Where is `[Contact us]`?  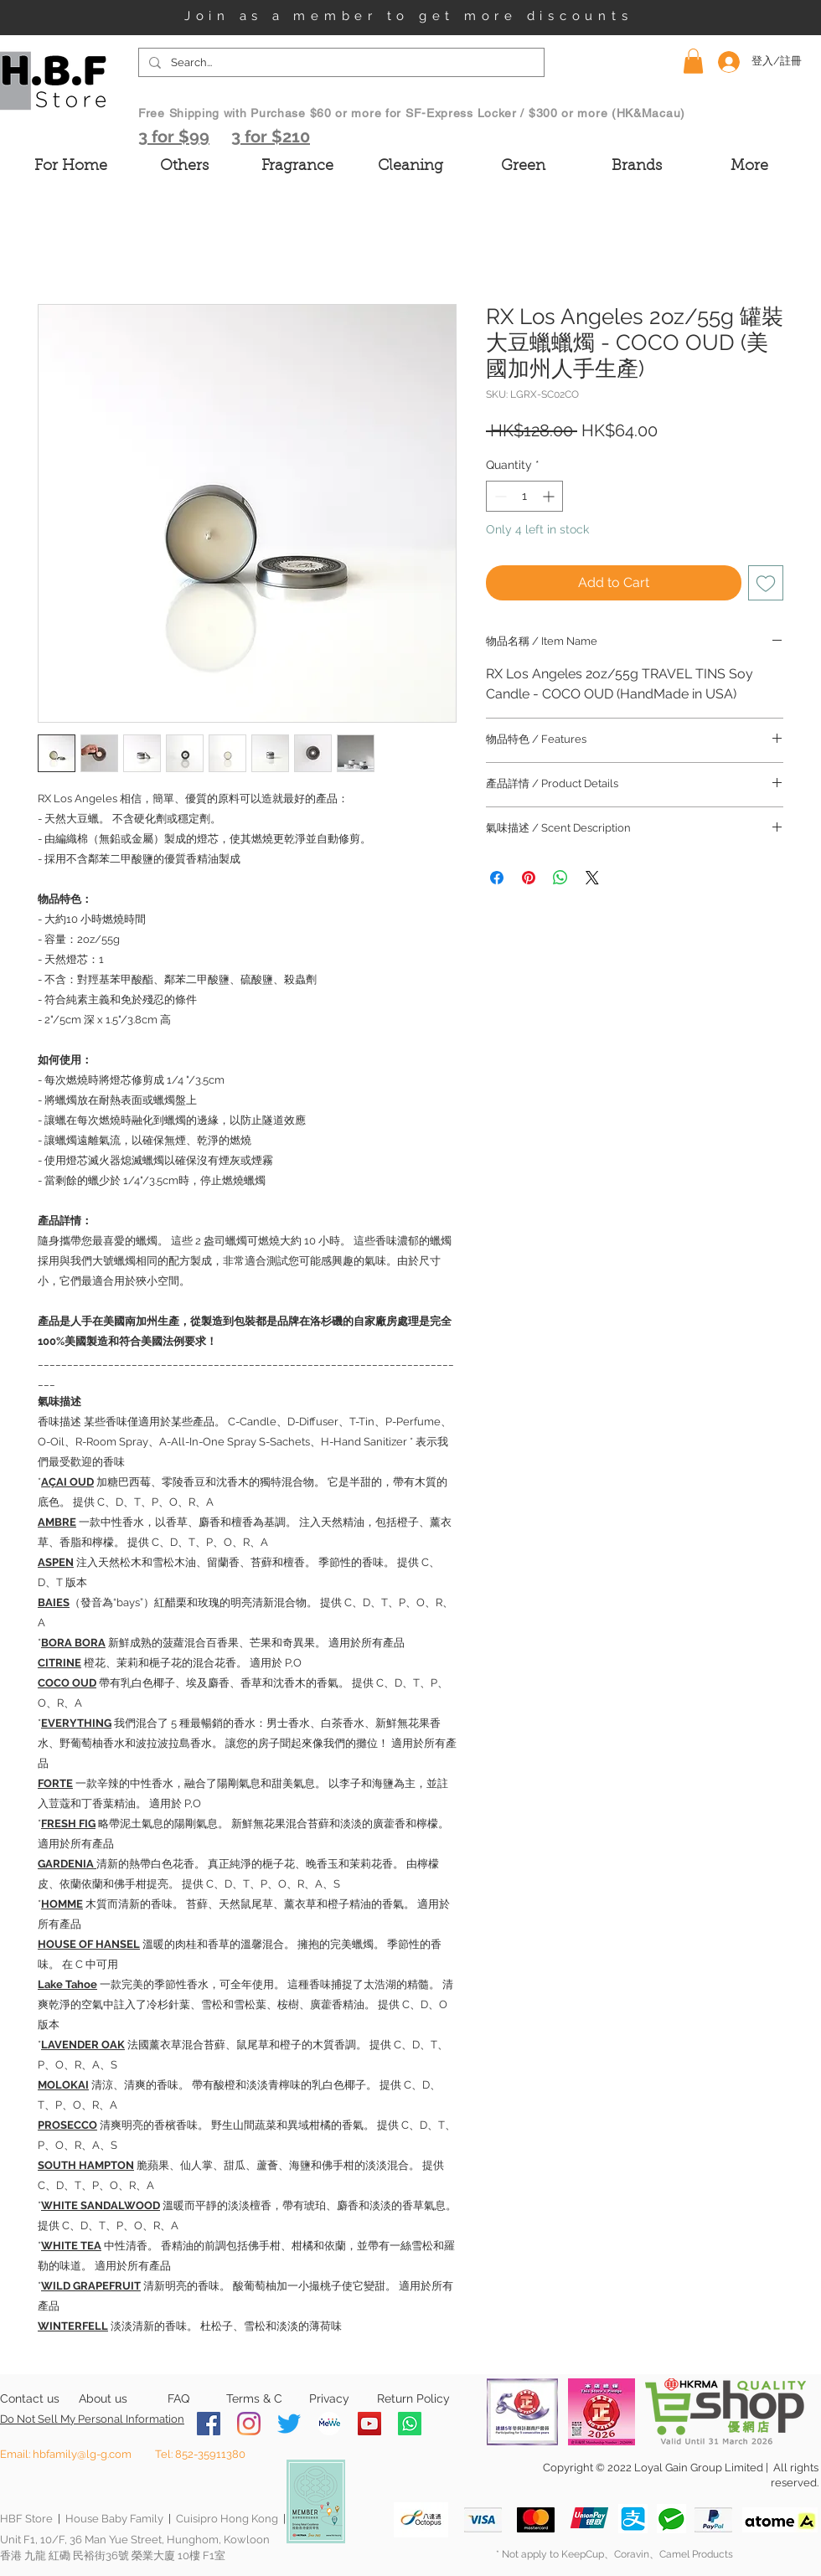 [Contact us] is located at coordinates (29, 2399).